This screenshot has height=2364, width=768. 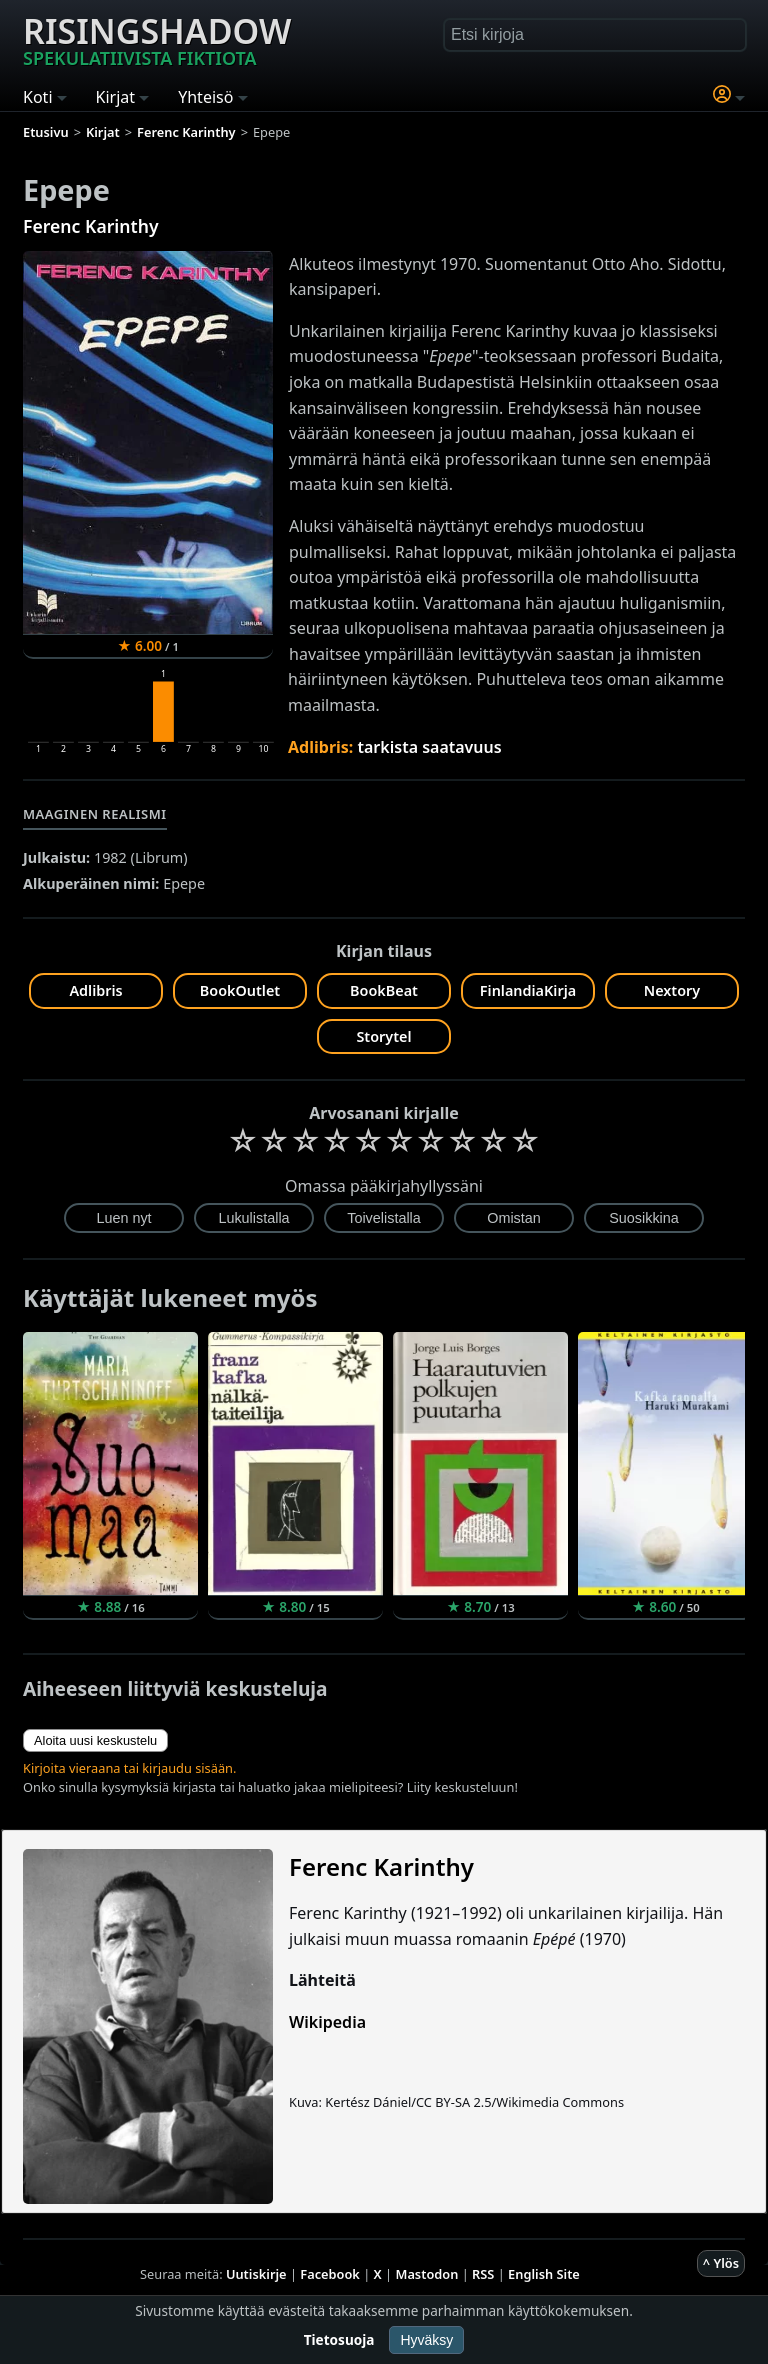 What do you see at coordinates (91, 226) in the screenshot?
I see `Ferenc Karinthy` at bounding box center [91, 226].